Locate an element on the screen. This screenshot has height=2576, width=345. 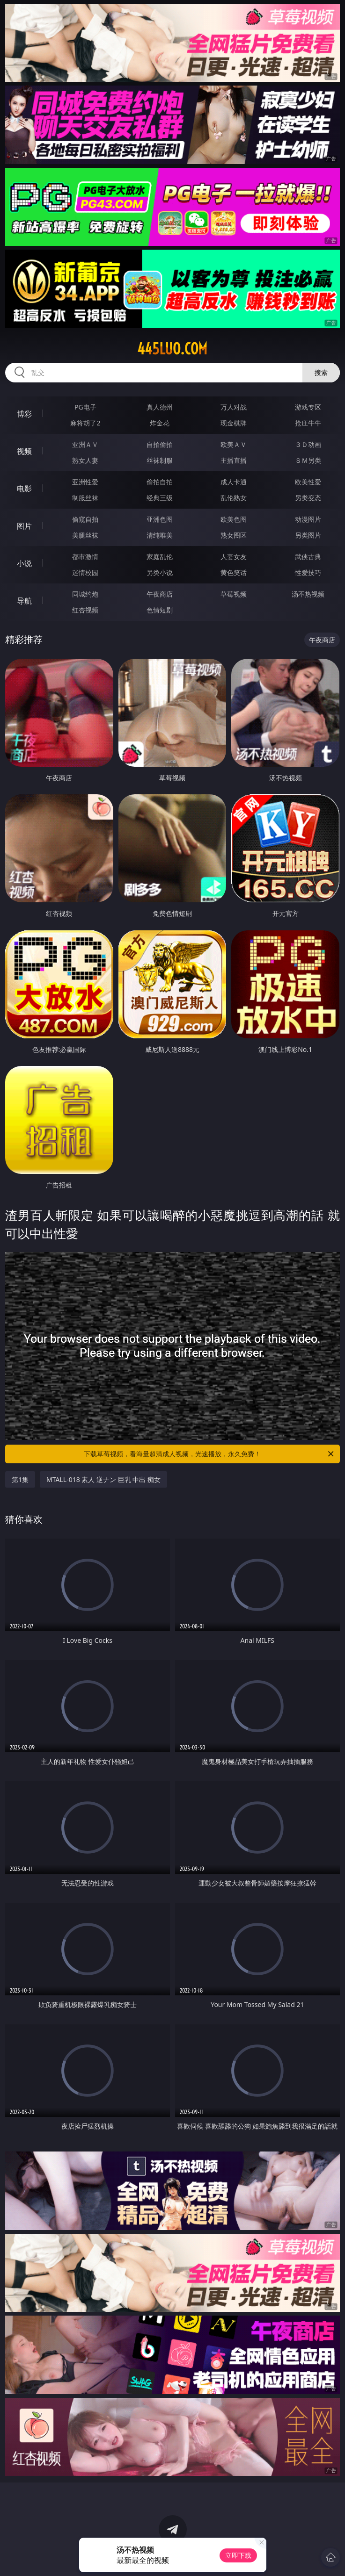
视频 is located at coordinates (24, 451).